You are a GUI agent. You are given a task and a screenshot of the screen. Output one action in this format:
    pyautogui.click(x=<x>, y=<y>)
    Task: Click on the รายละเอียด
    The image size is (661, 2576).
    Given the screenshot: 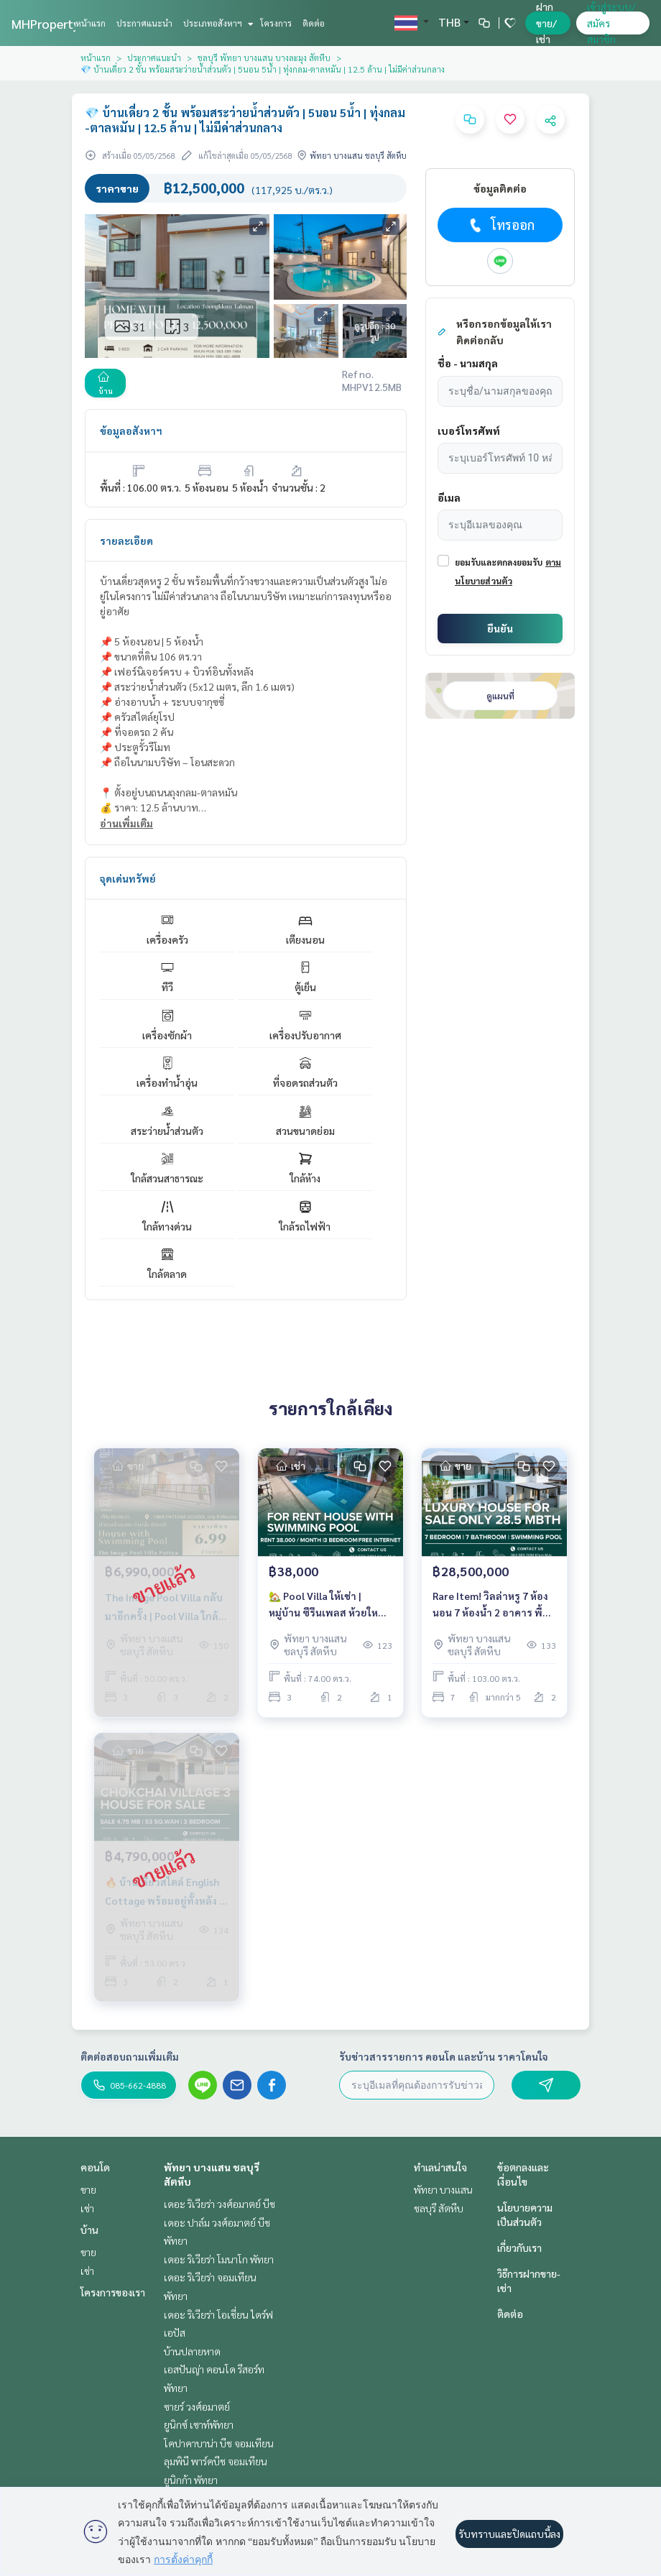 What is the action you would take?
    pyautogui.click(x=126, y=540)
    